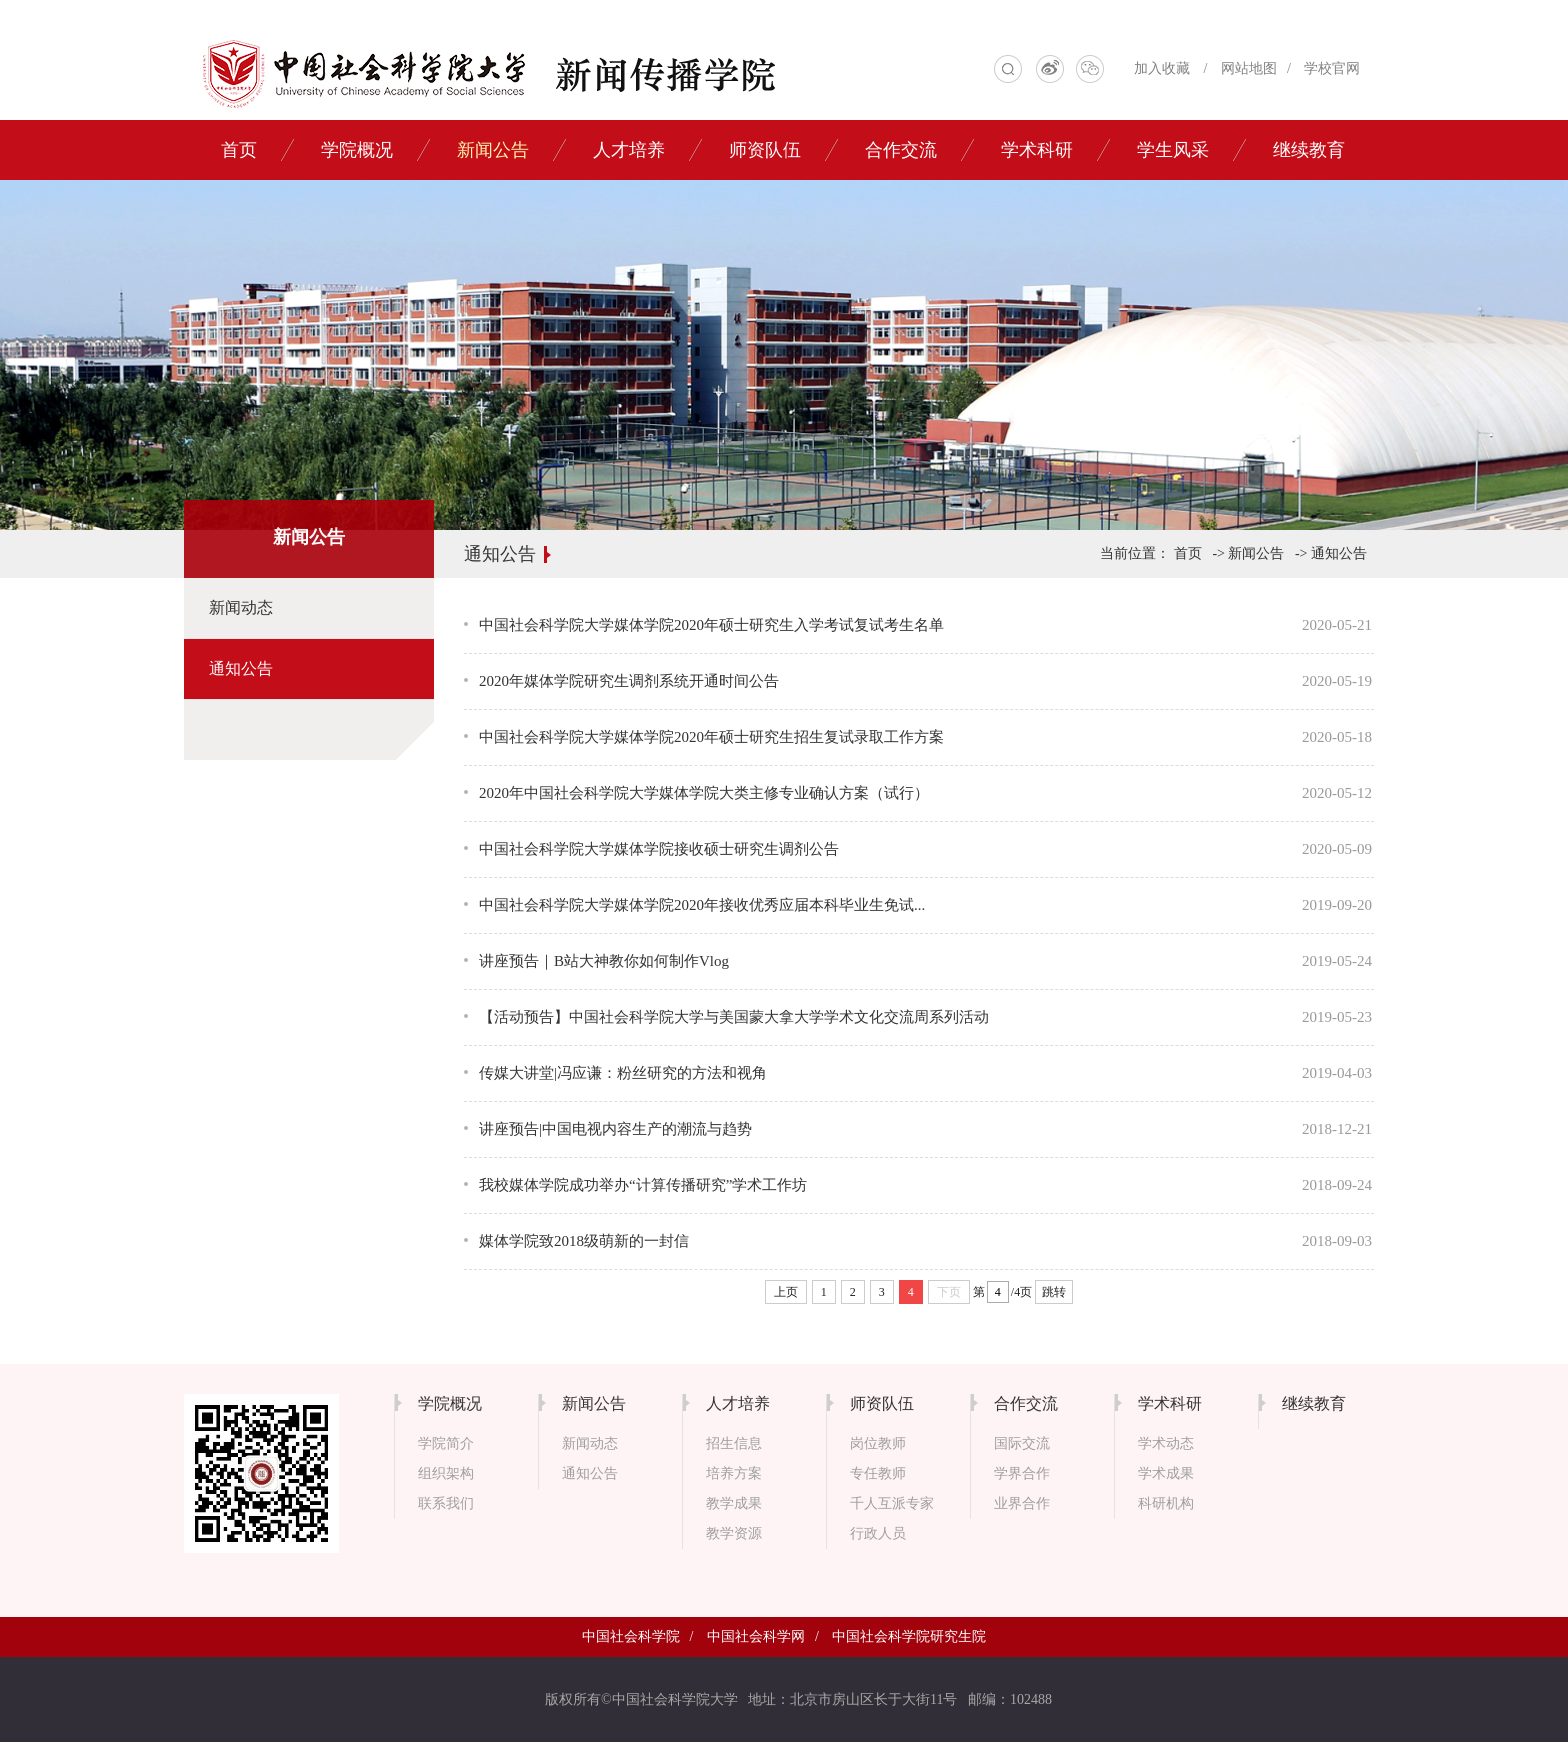  I want to click on 联系我们, so click(446, 1503).